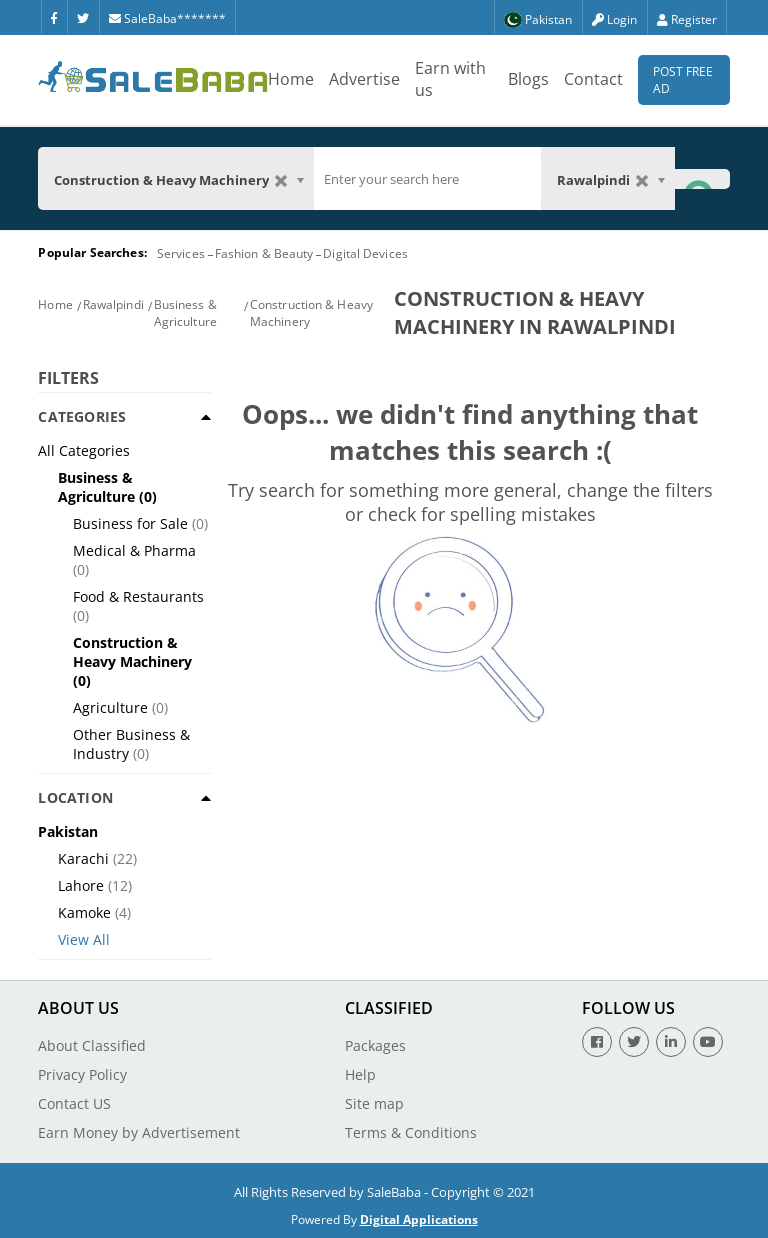  Describe the element at coordinates (614, 19) in the screenshot. I see `Login` at that location.